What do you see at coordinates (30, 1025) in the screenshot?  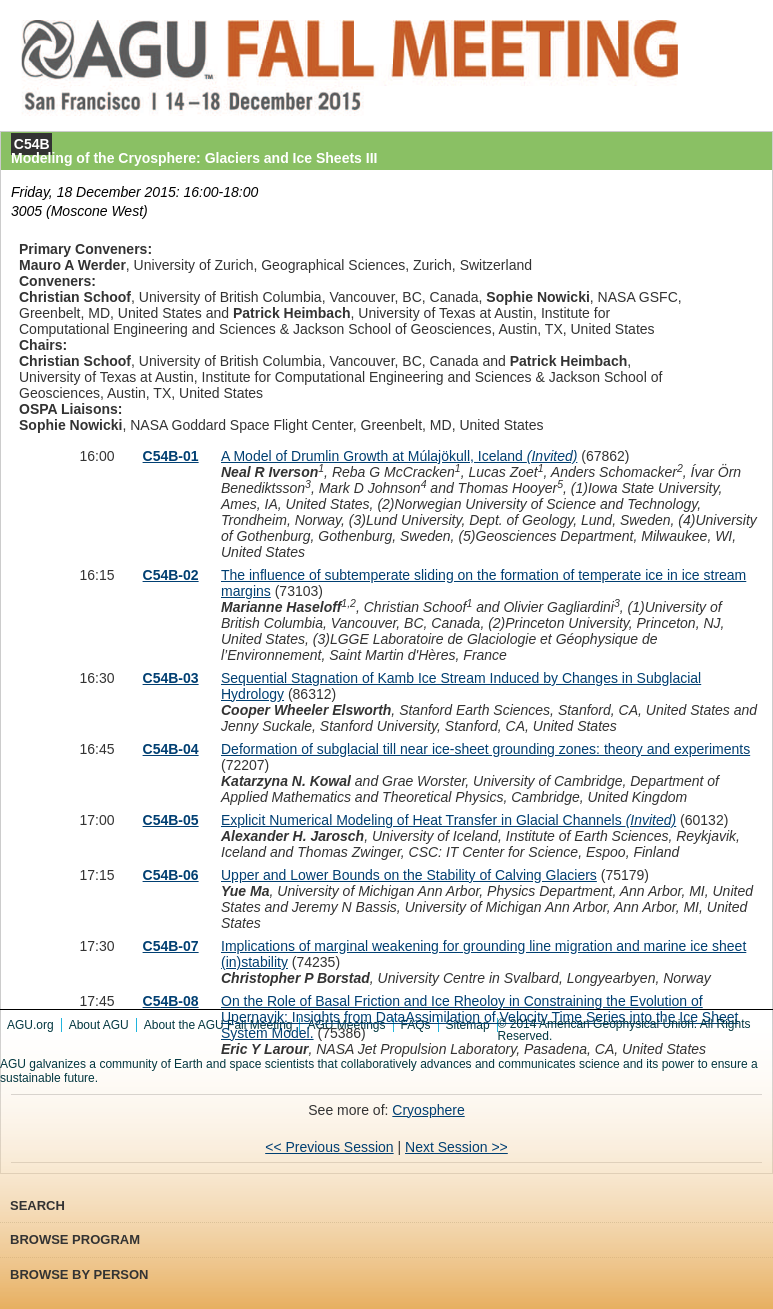 I see `AGU.org` at bounding box center [30, 1025].